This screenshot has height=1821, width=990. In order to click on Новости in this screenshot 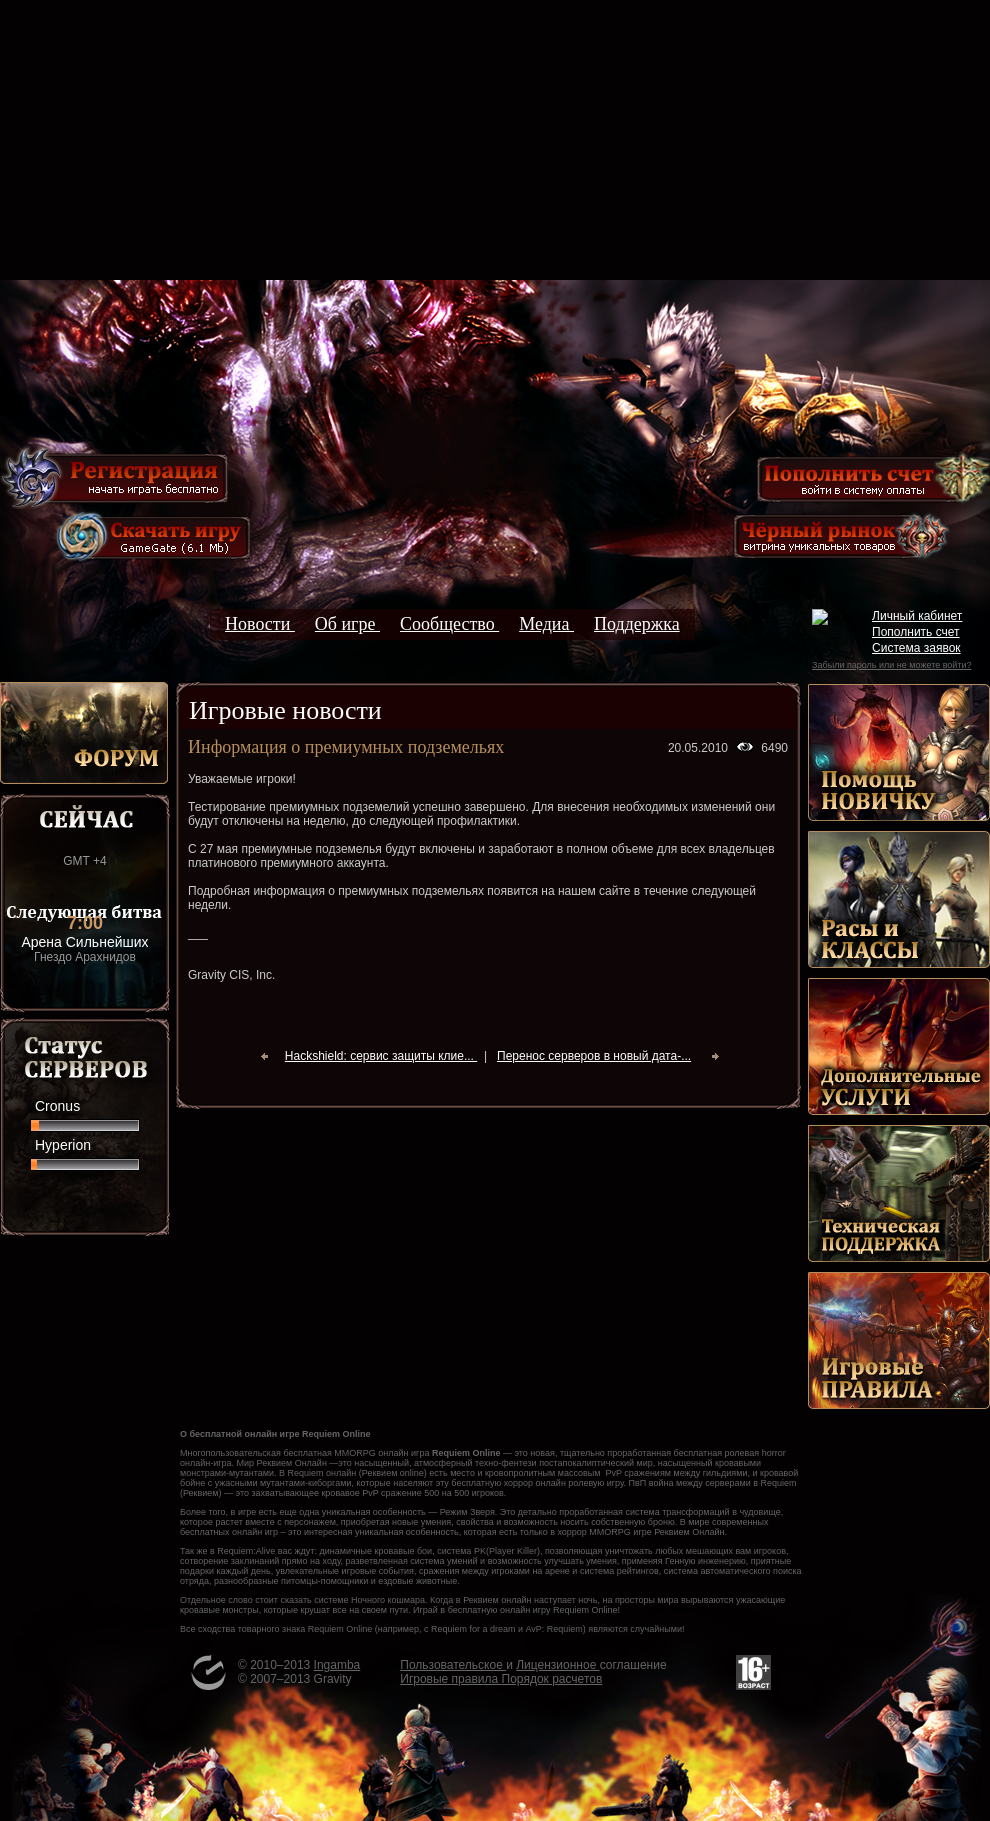, I will do `click(260, 624)`.